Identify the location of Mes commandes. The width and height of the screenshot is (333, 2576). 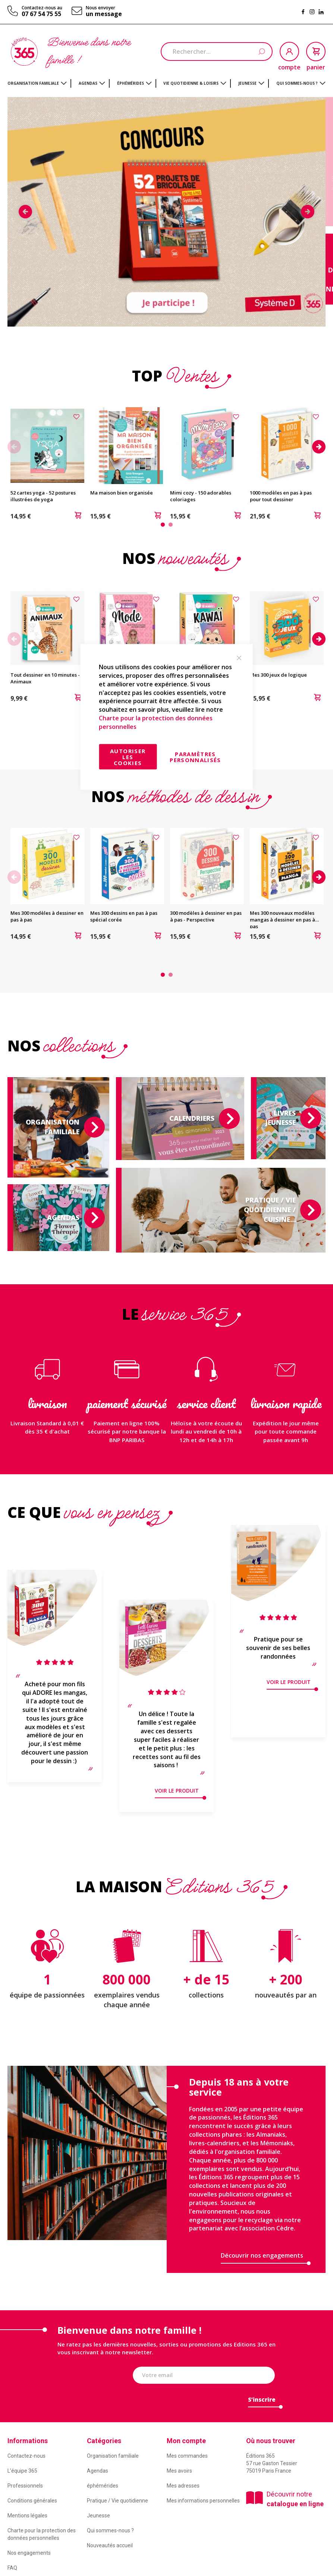
(187, 2456).